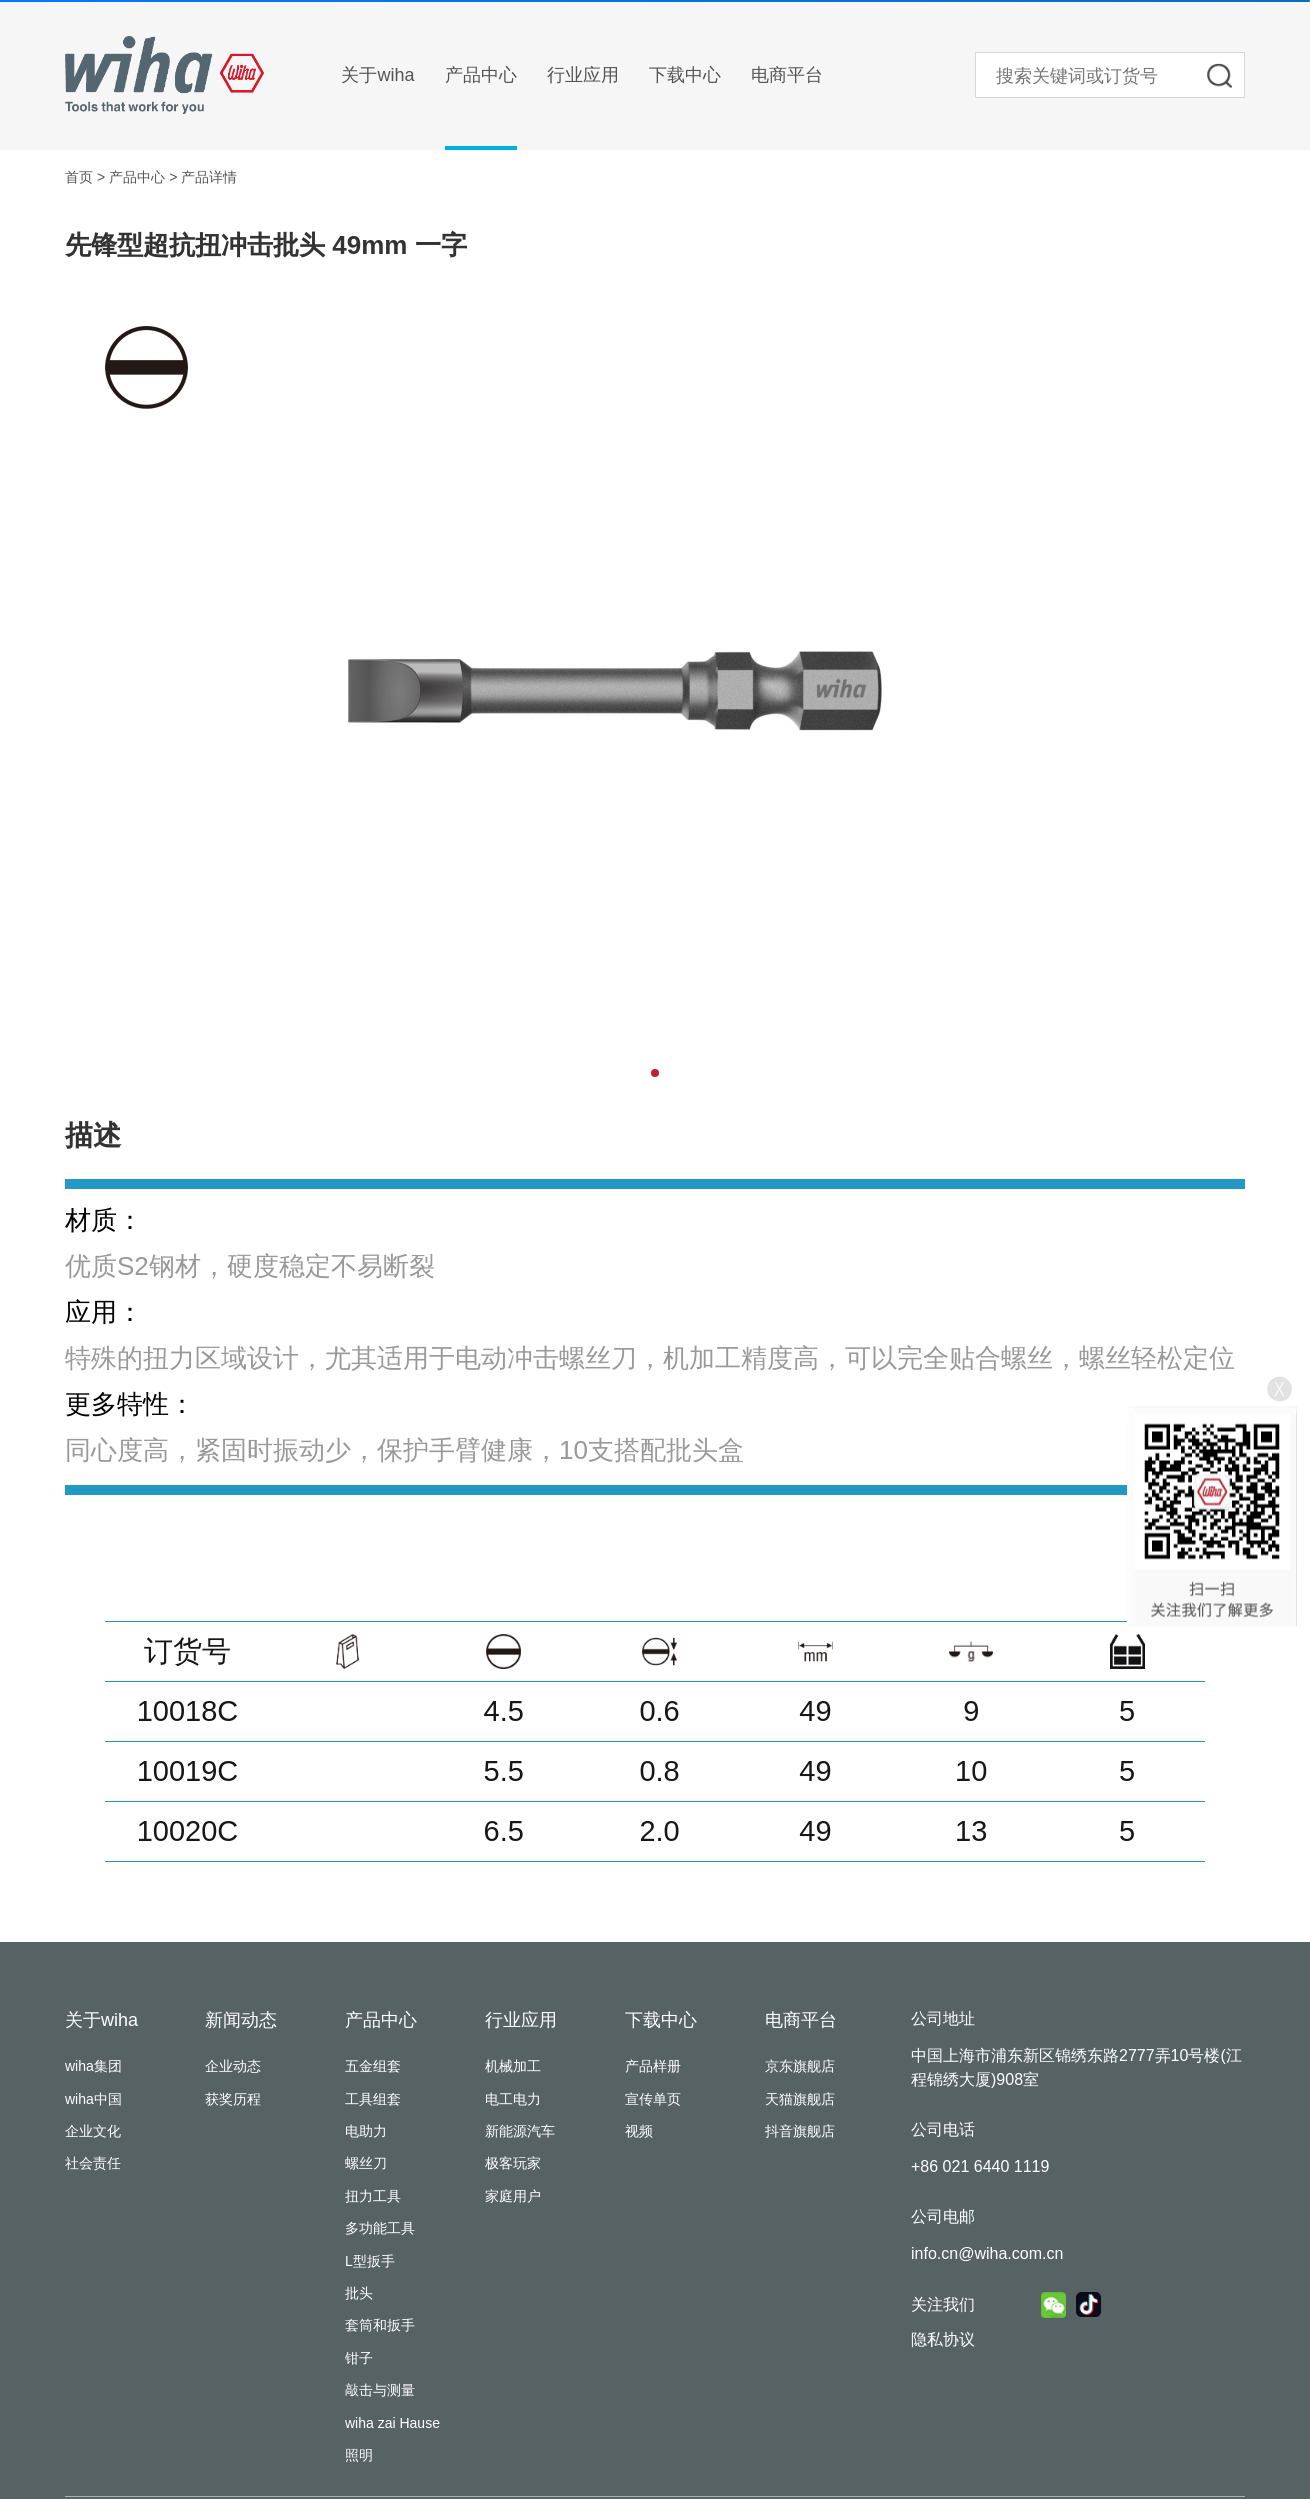 The image size is (1310, 2499). I want to click on 行业应用, so click(583, 75).